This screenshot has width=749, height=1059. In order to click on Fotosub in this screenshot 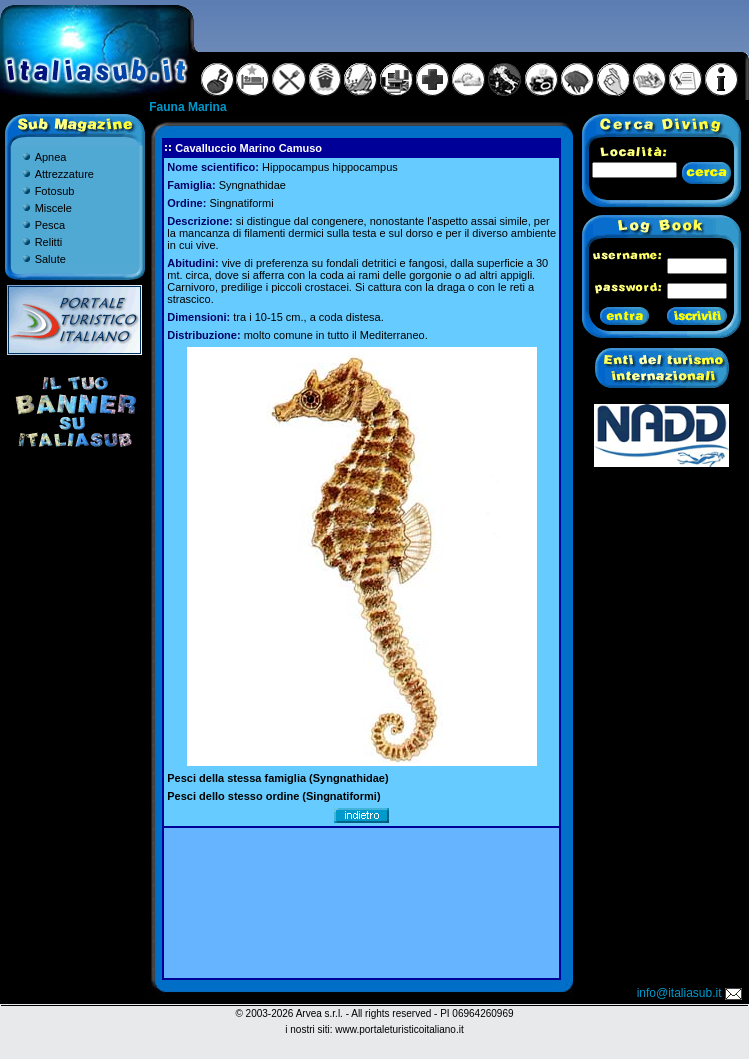, I will do `click(55, 191)`.